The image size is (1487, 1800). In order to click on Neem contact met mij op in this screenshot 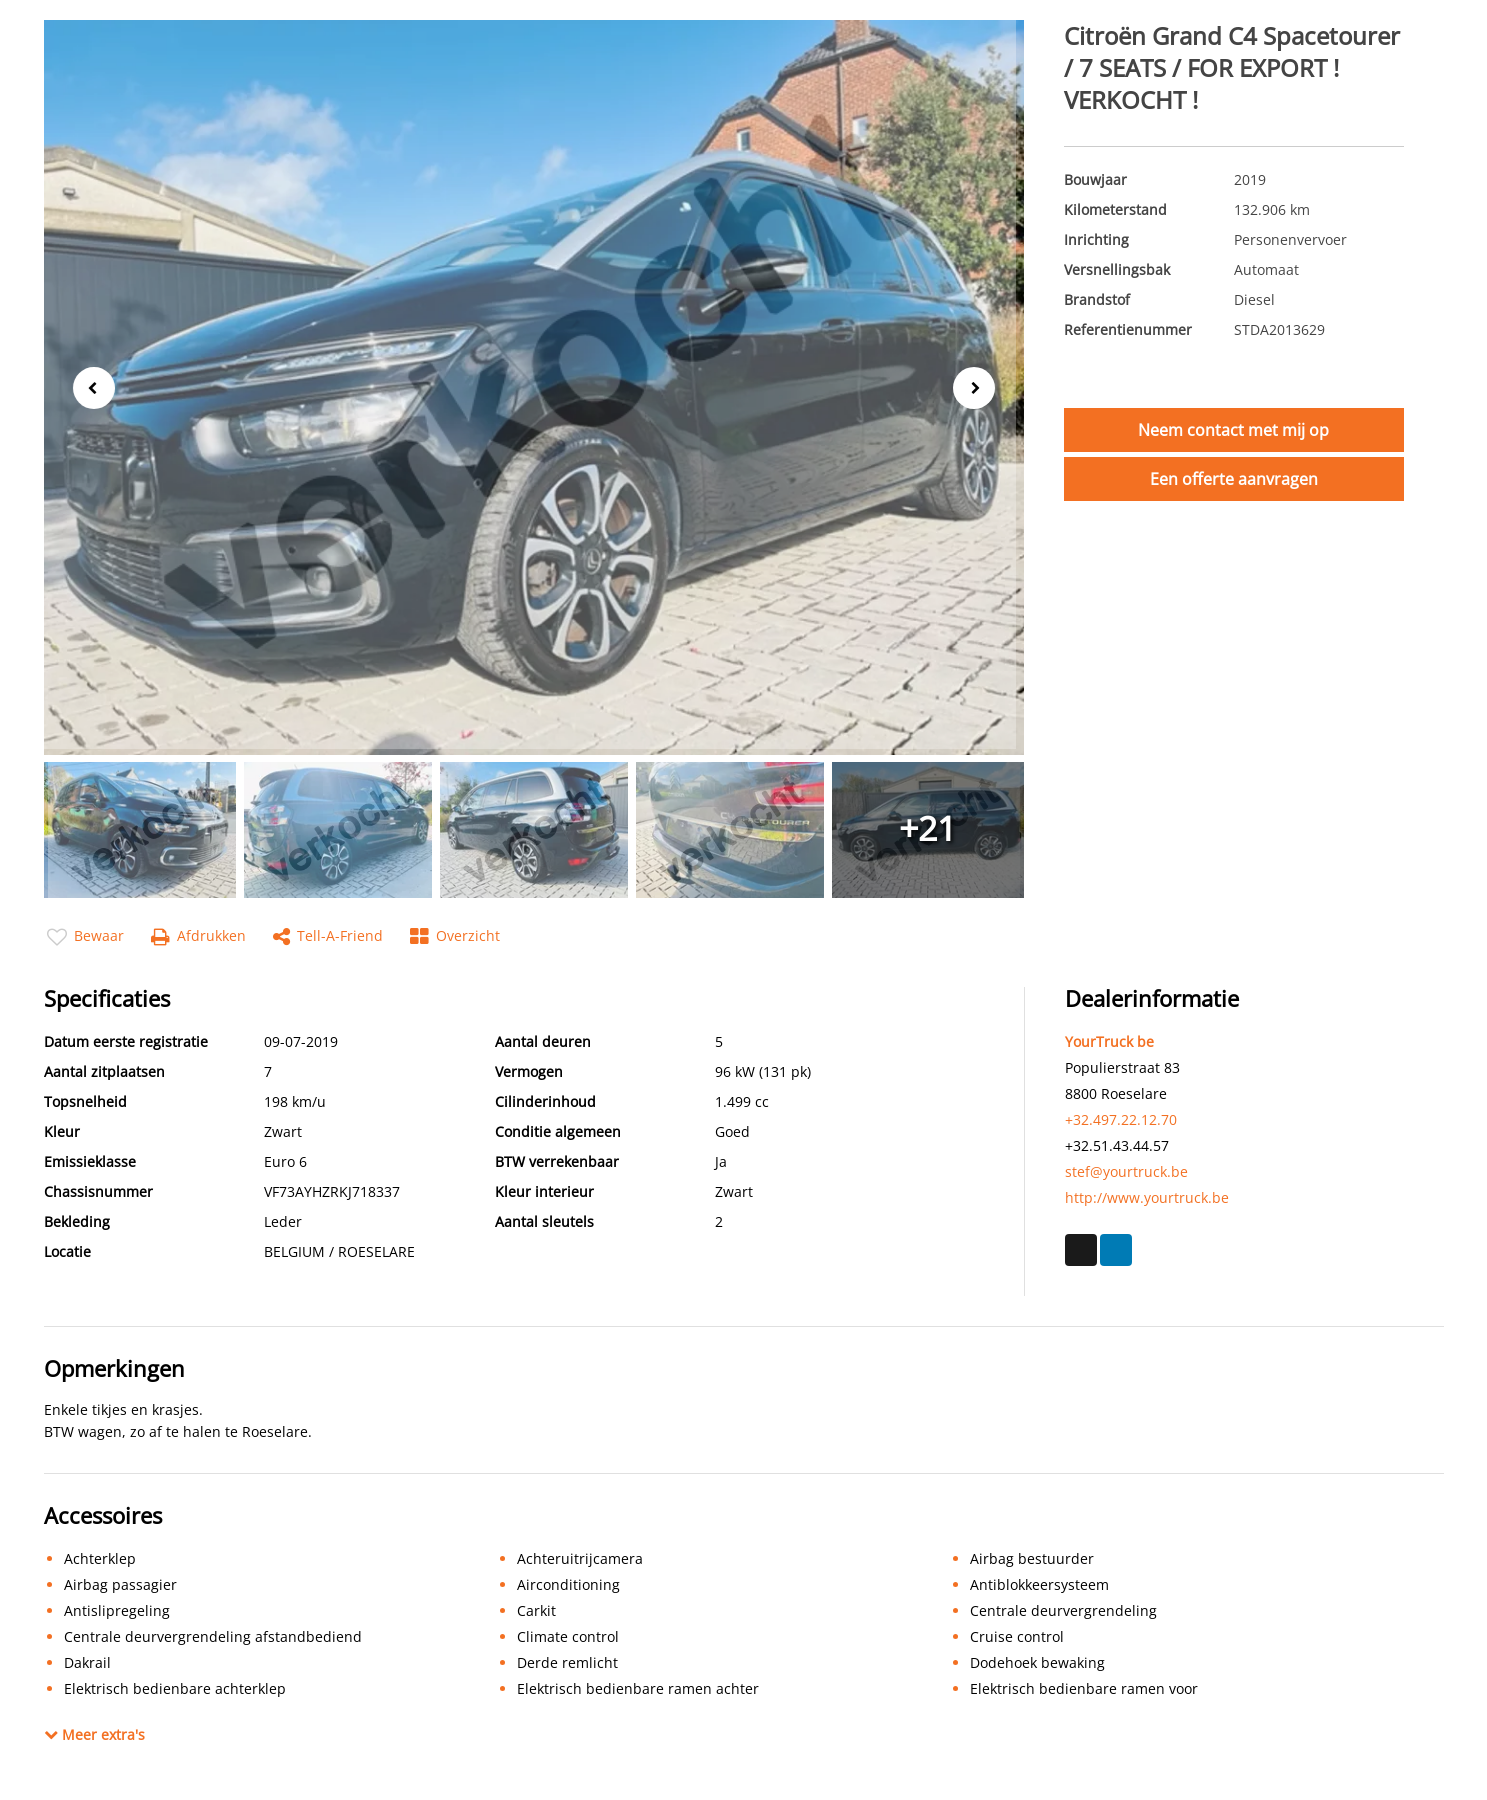, I will do `click(1233, 430)`.